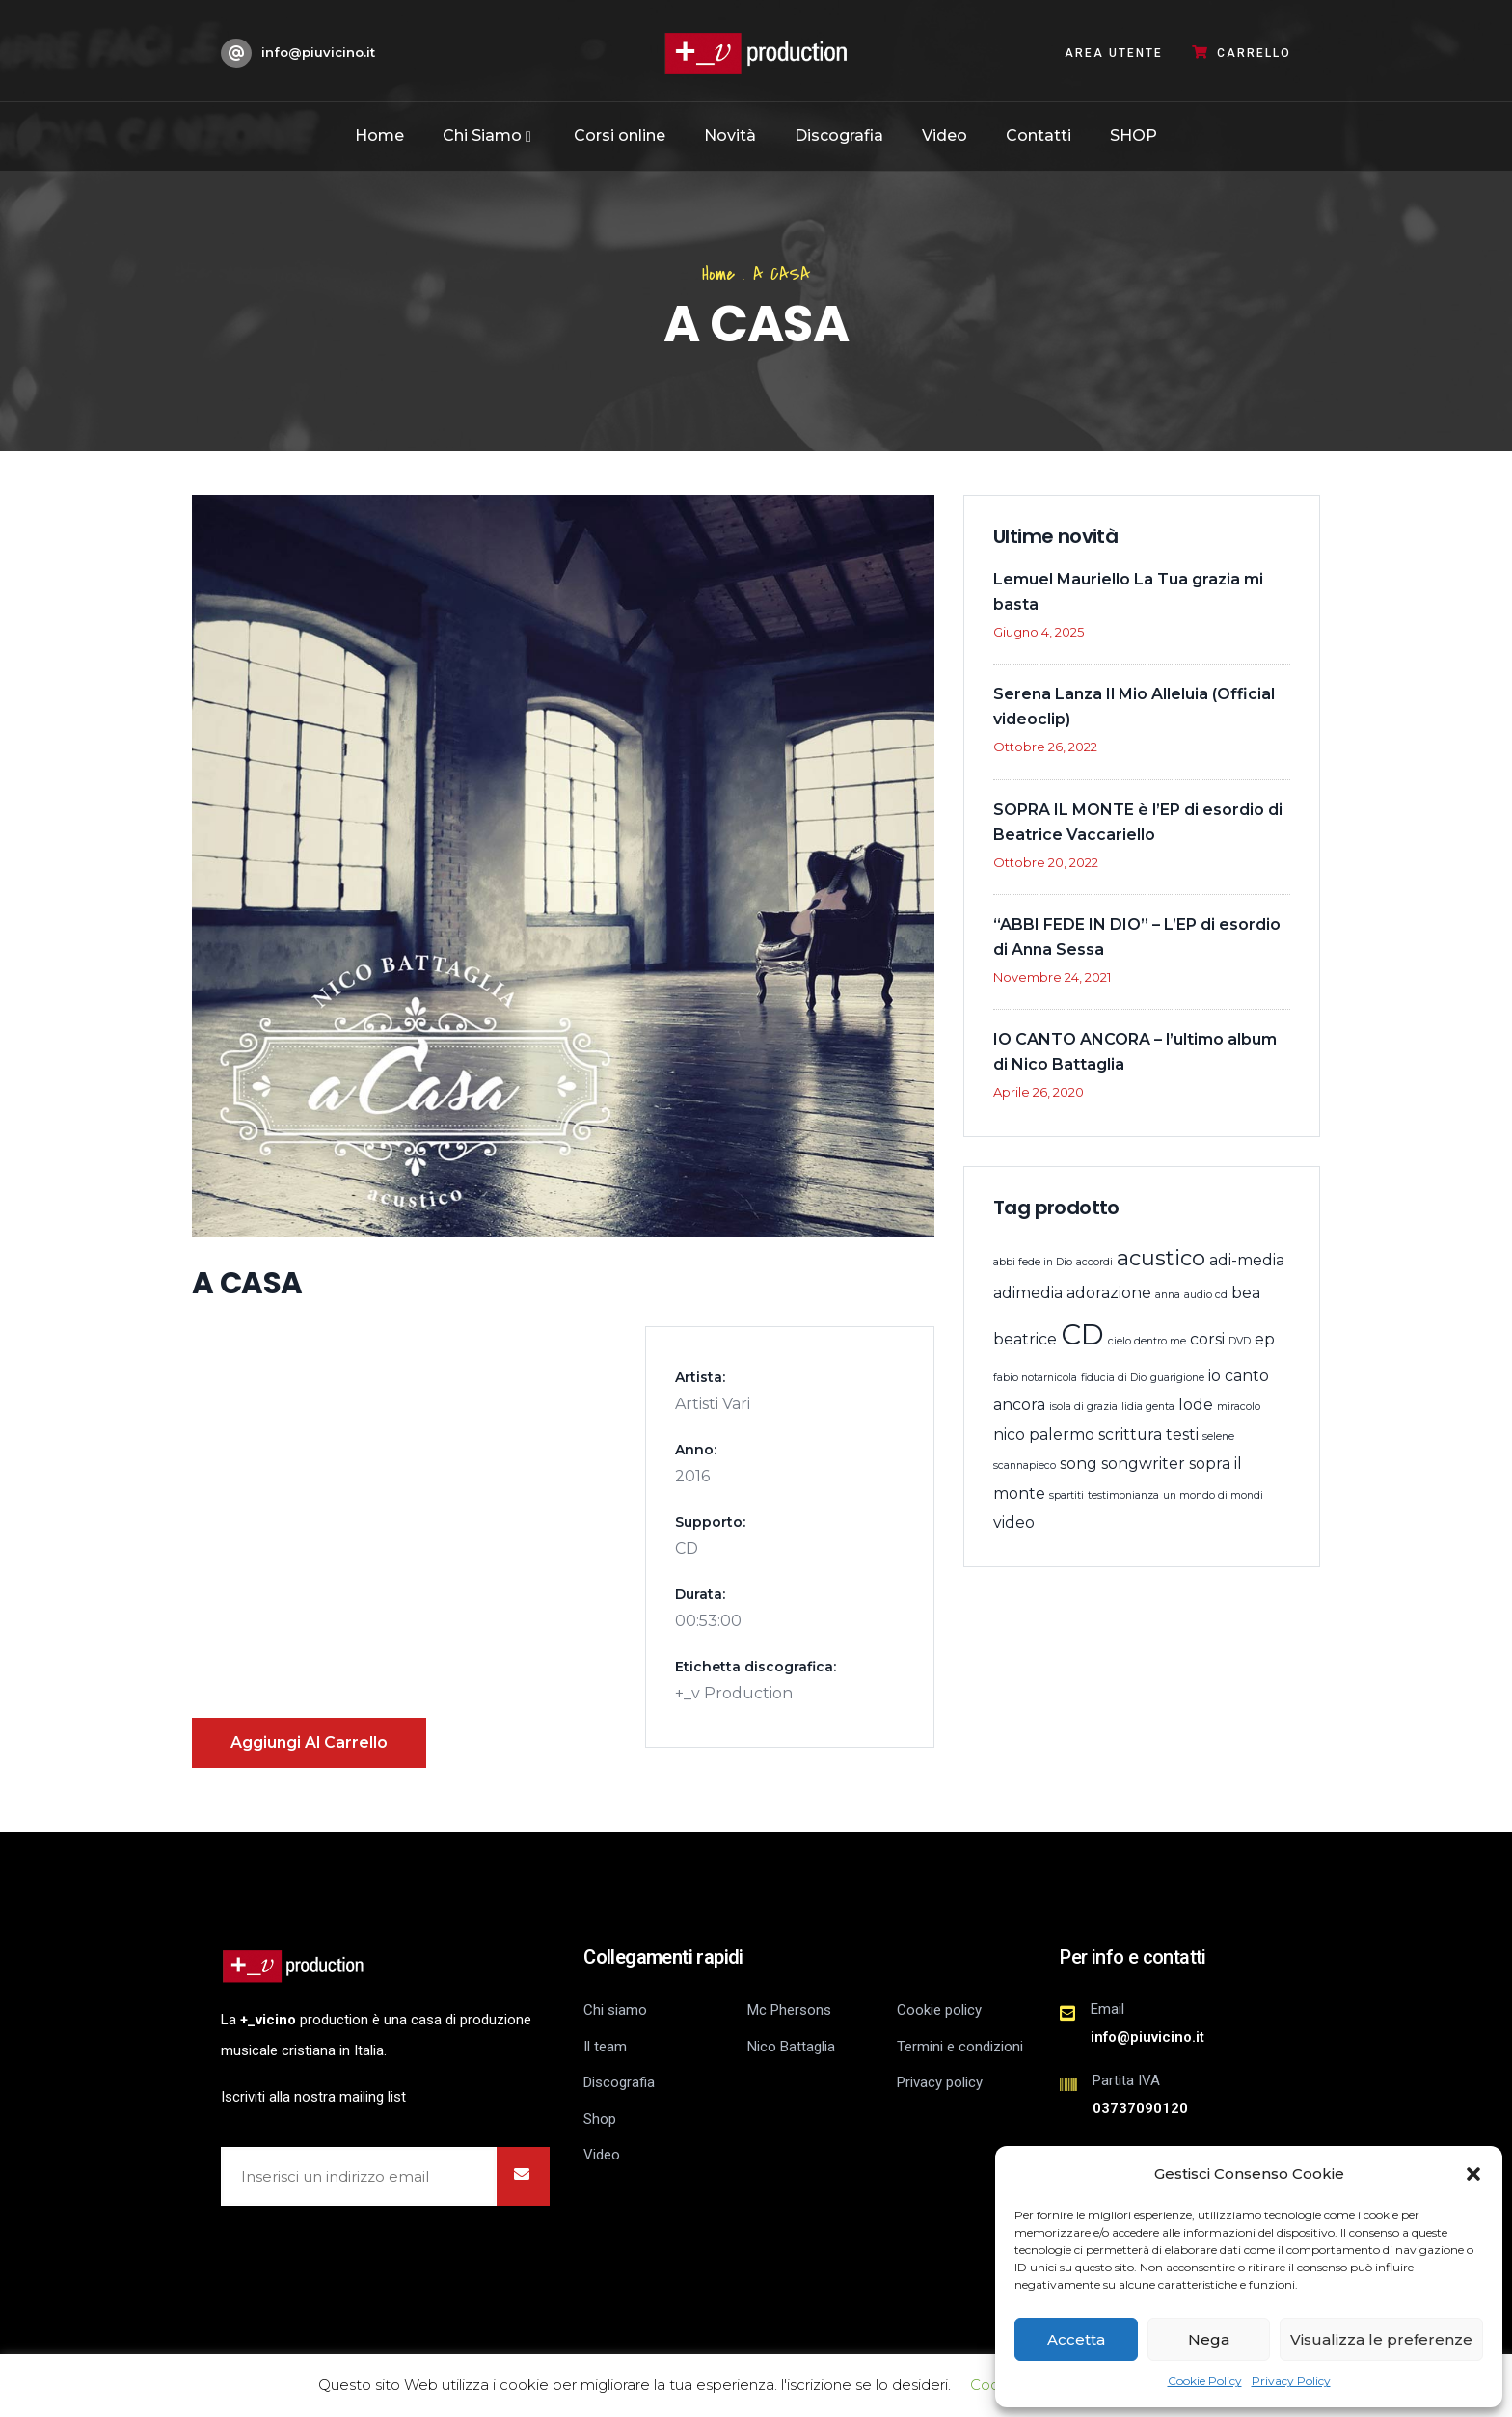 This screenshot has height=2417, width=1512. I want to click on ep [ep (2 prodotti)], so click(1265, 1339).